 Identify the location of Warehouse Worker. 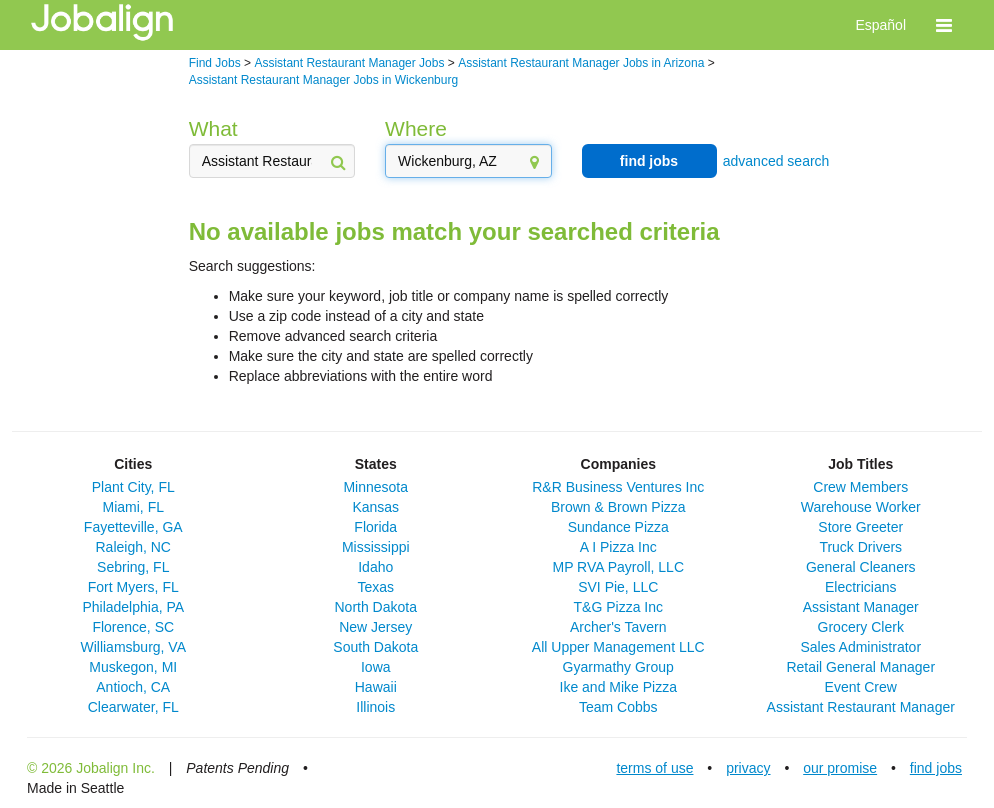
(861, 507).